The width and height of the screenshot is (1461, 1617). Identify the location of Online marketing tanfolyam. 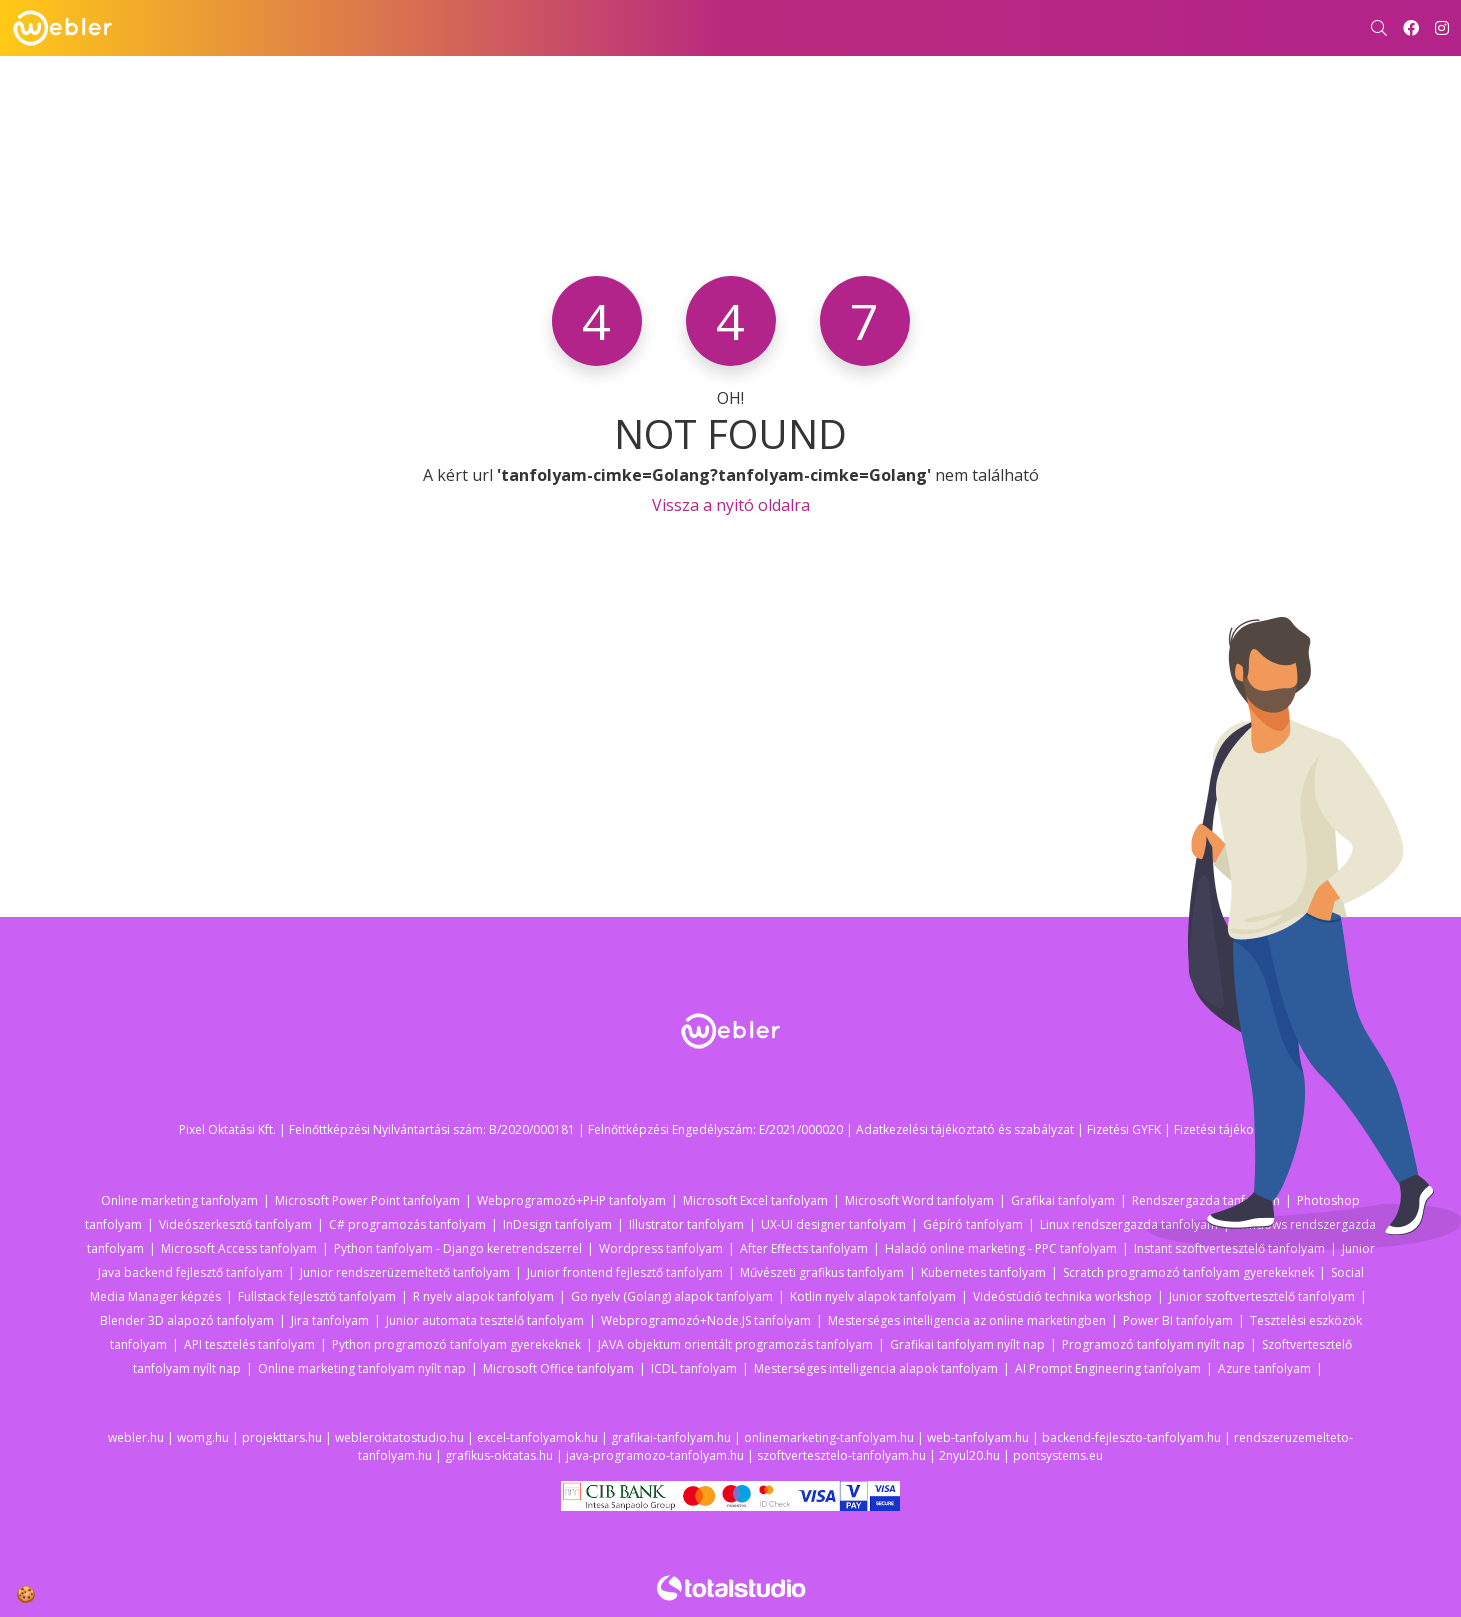
(179, 1200).